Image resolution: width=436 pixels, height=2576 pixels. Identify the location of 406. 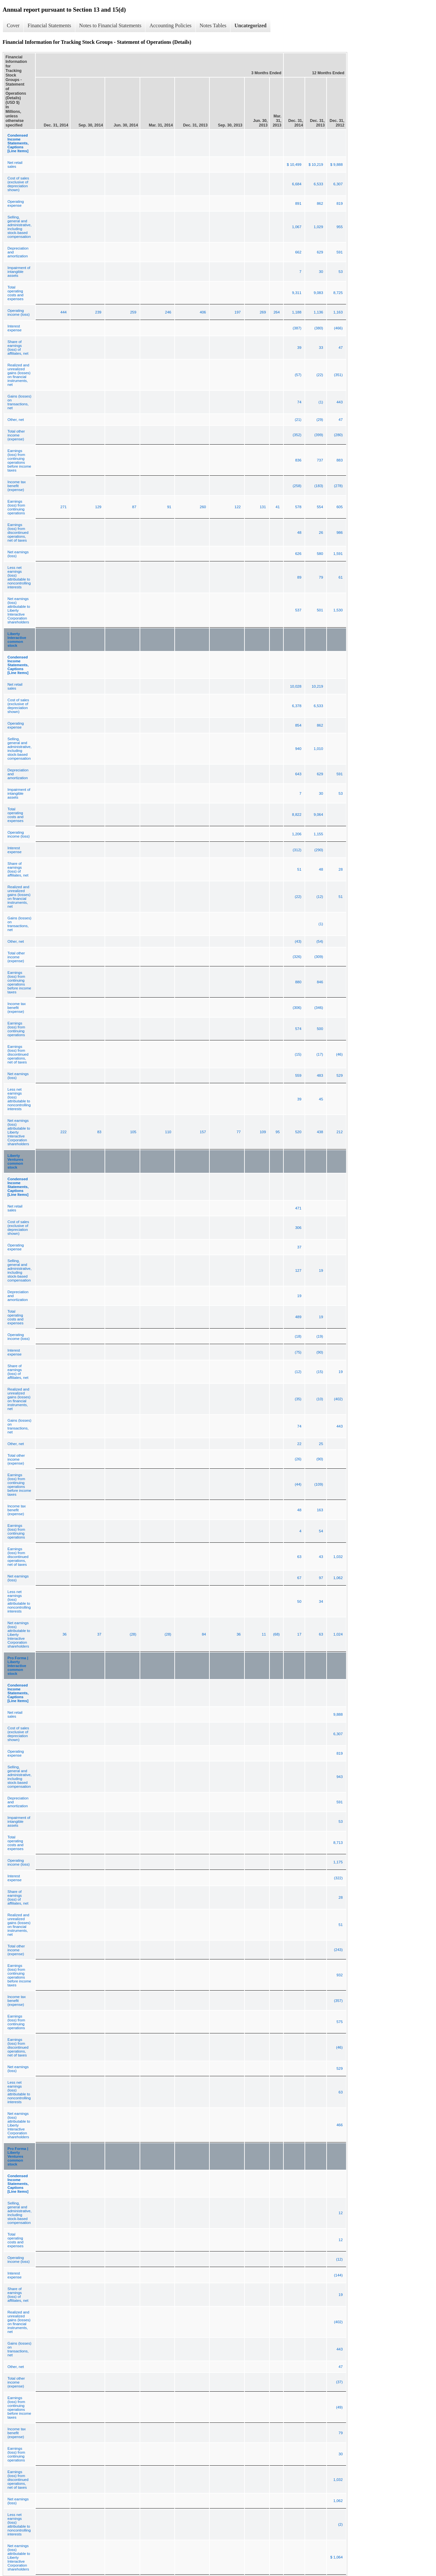
(203, 312).